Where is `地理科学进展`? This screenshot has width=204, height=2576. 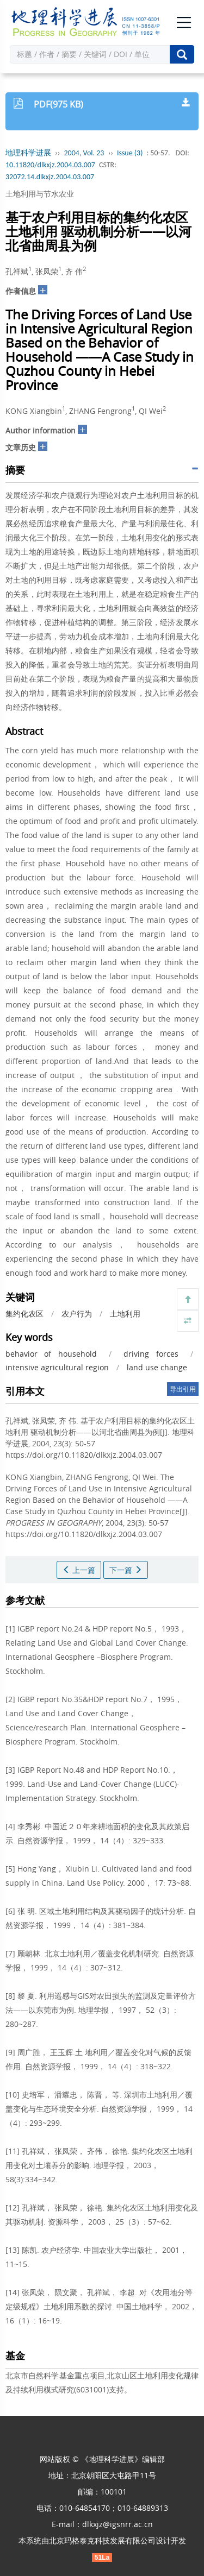
地理科学进展 is located at coordinates (28, 153).